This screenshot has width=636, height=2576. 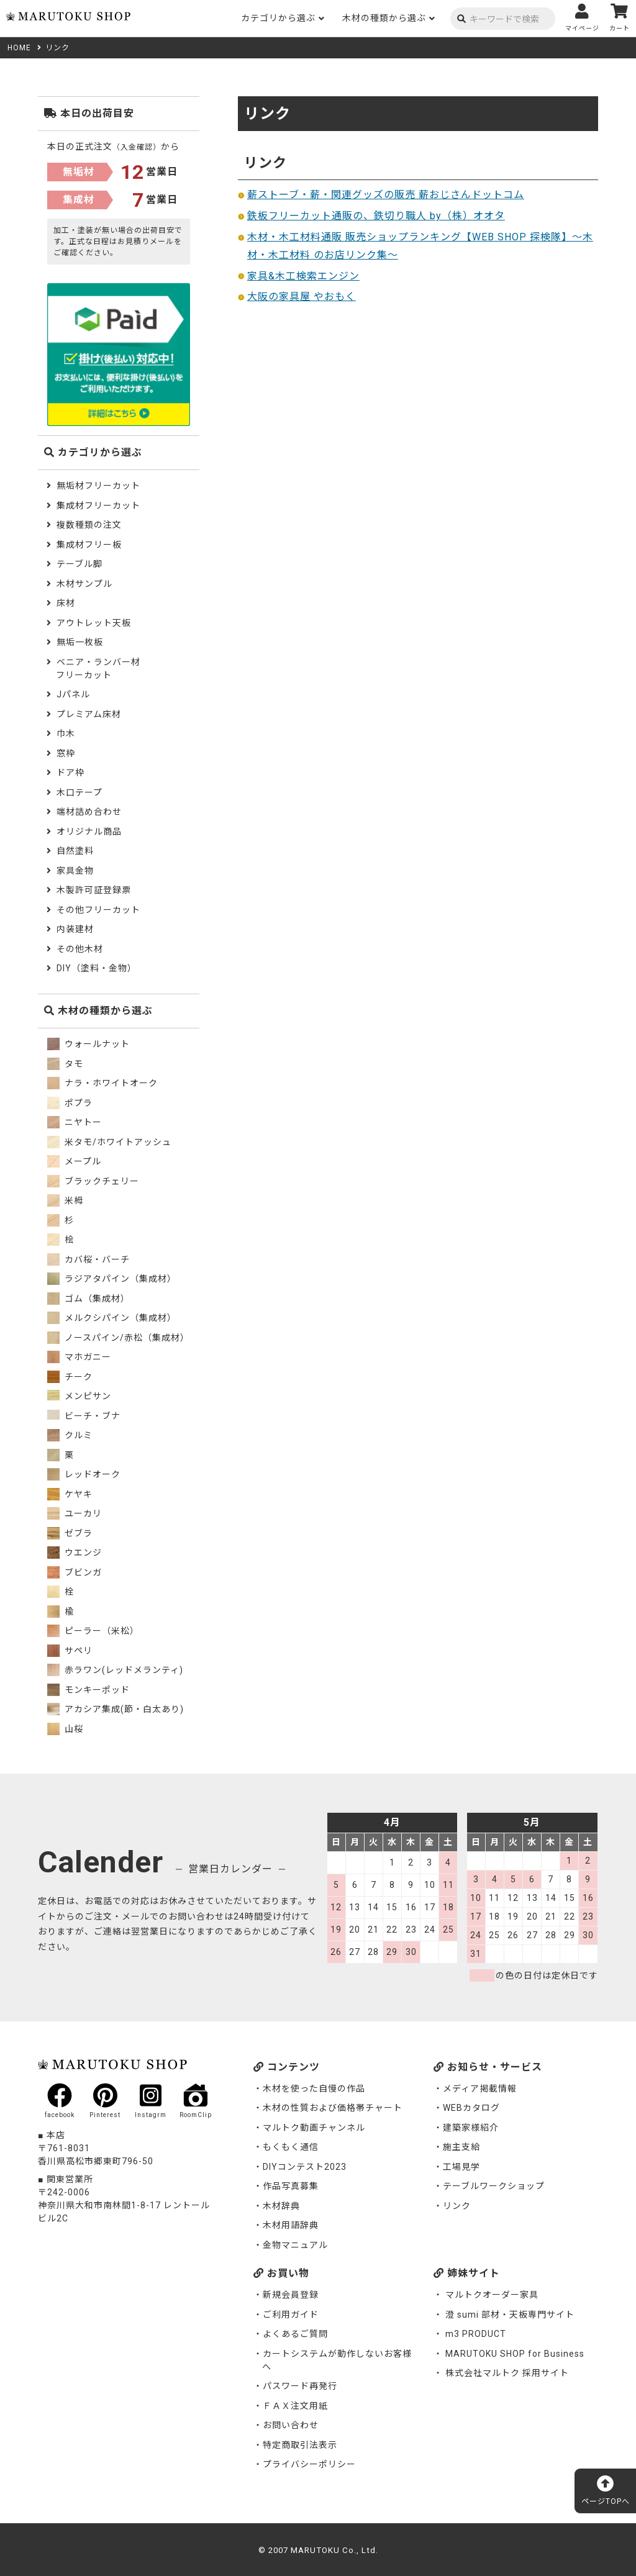 What do you see at coordinates (93, 1631) in the screenshot?
I see `ピーラー（米松）` at bounding box center [93, 1631].